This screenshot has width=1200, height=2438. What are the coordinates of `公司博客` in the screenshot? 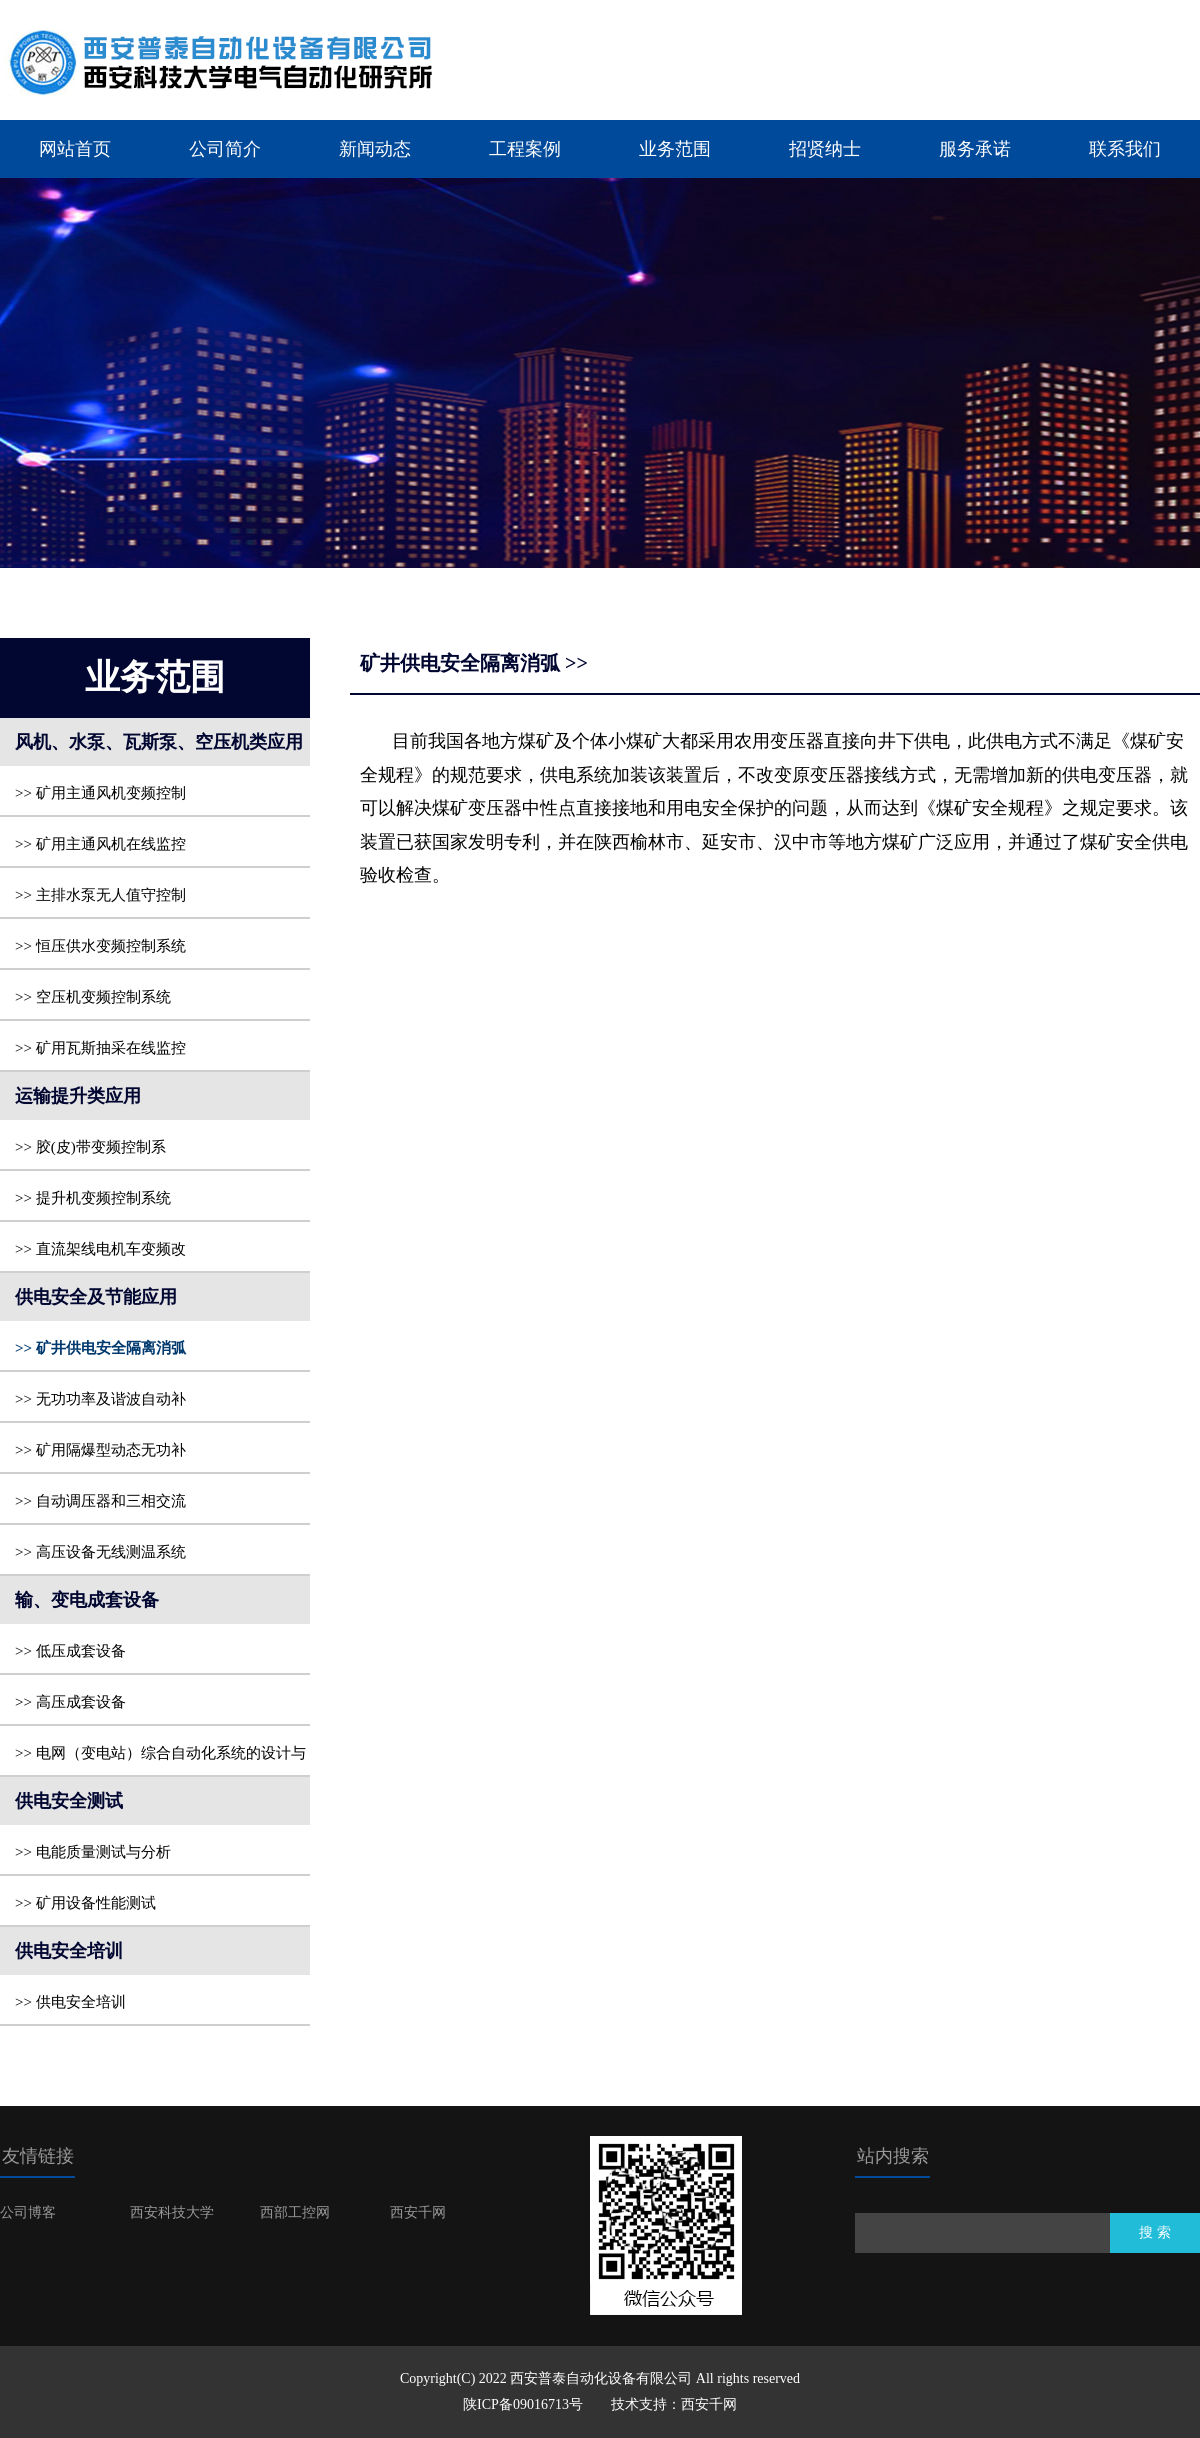 It's located at (28, 2212).